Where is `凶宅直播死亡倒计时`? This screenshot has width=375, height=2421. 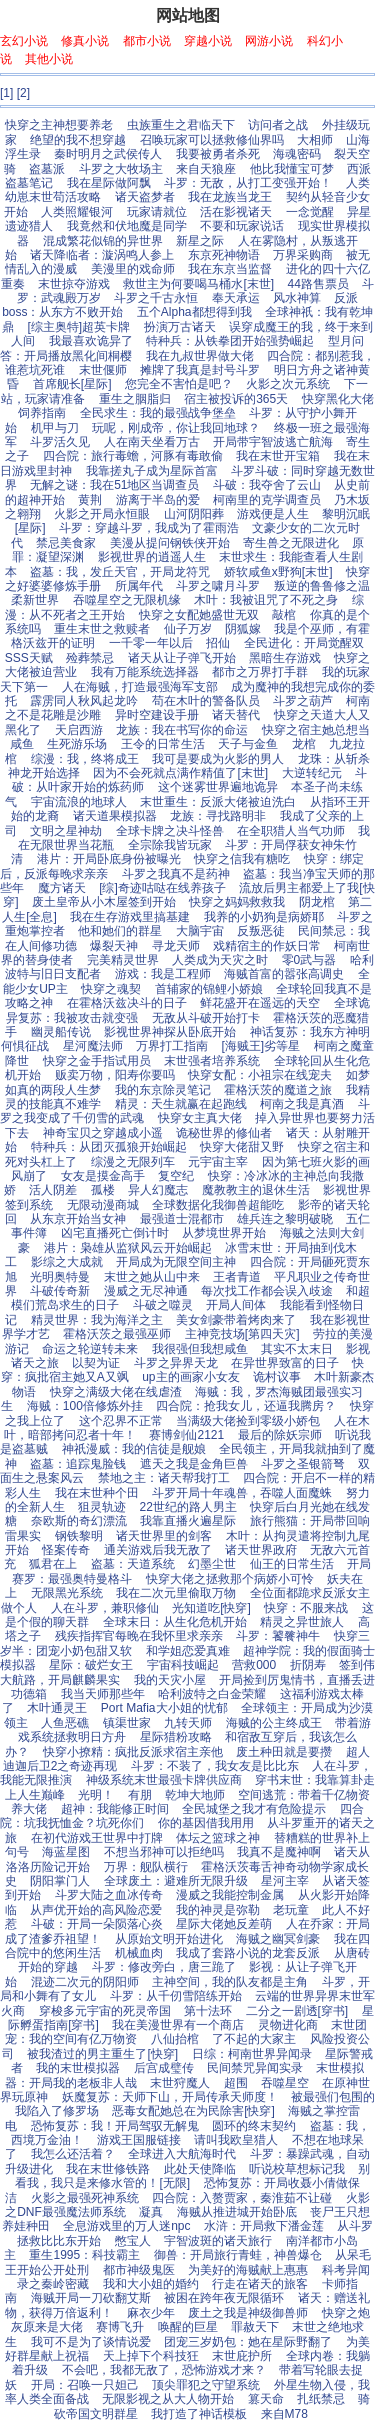
凶宅直播死亡倒计时 is located at coordinates (115, 1233).